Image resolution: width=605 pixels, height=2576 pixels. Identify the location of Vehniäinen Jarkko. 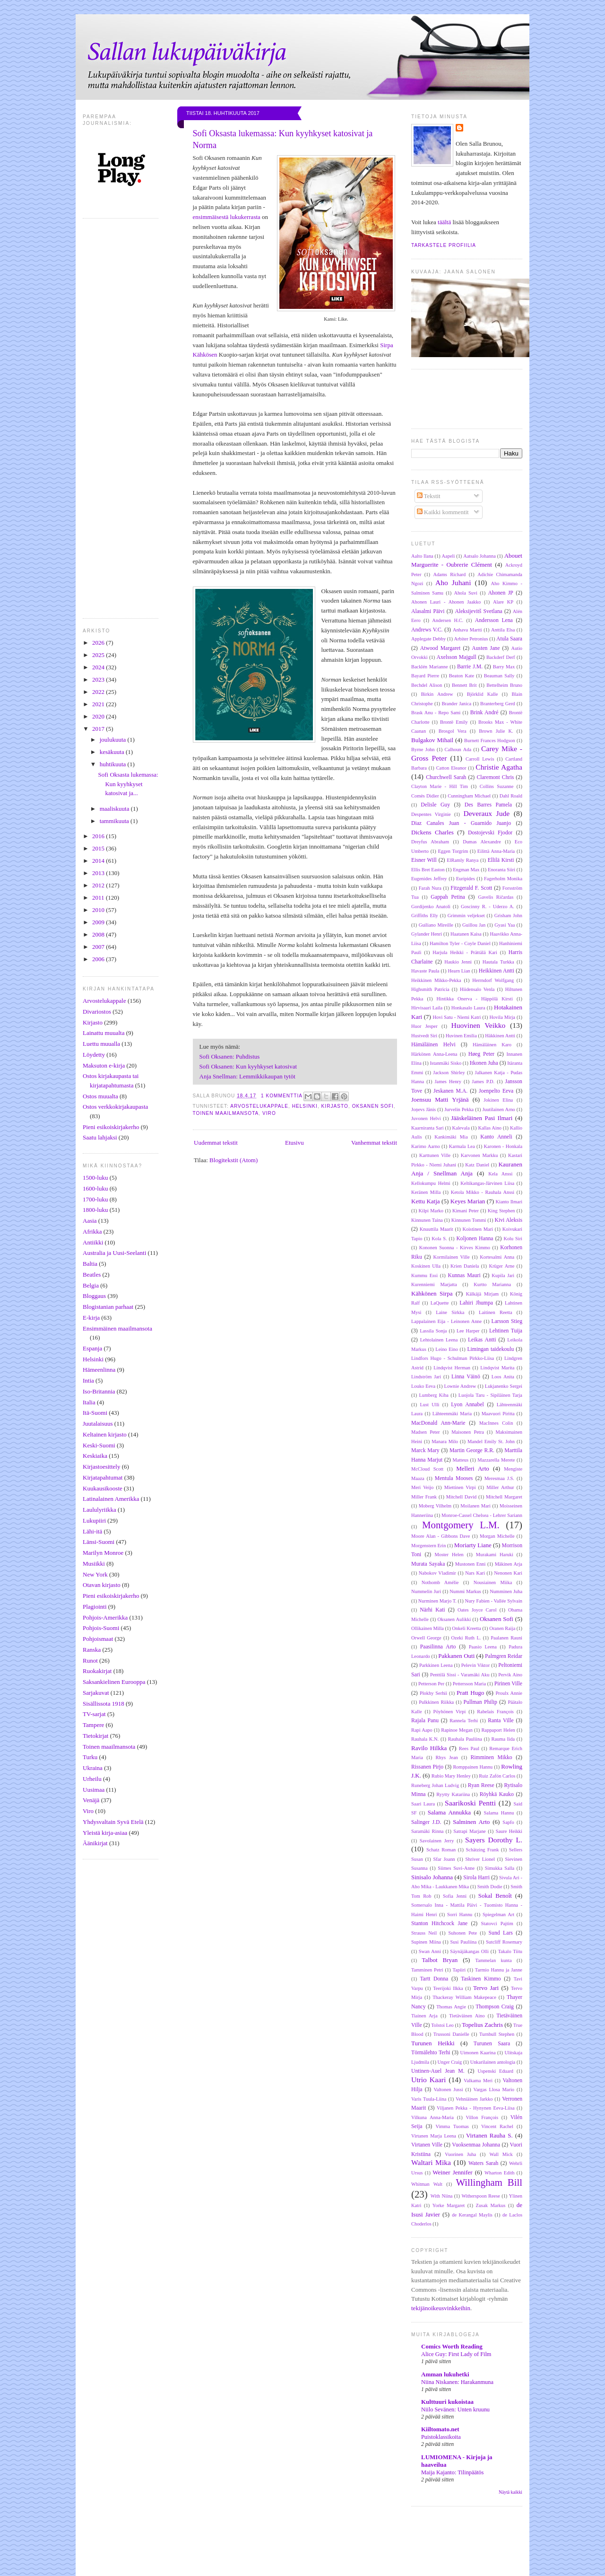
(474, 2099).